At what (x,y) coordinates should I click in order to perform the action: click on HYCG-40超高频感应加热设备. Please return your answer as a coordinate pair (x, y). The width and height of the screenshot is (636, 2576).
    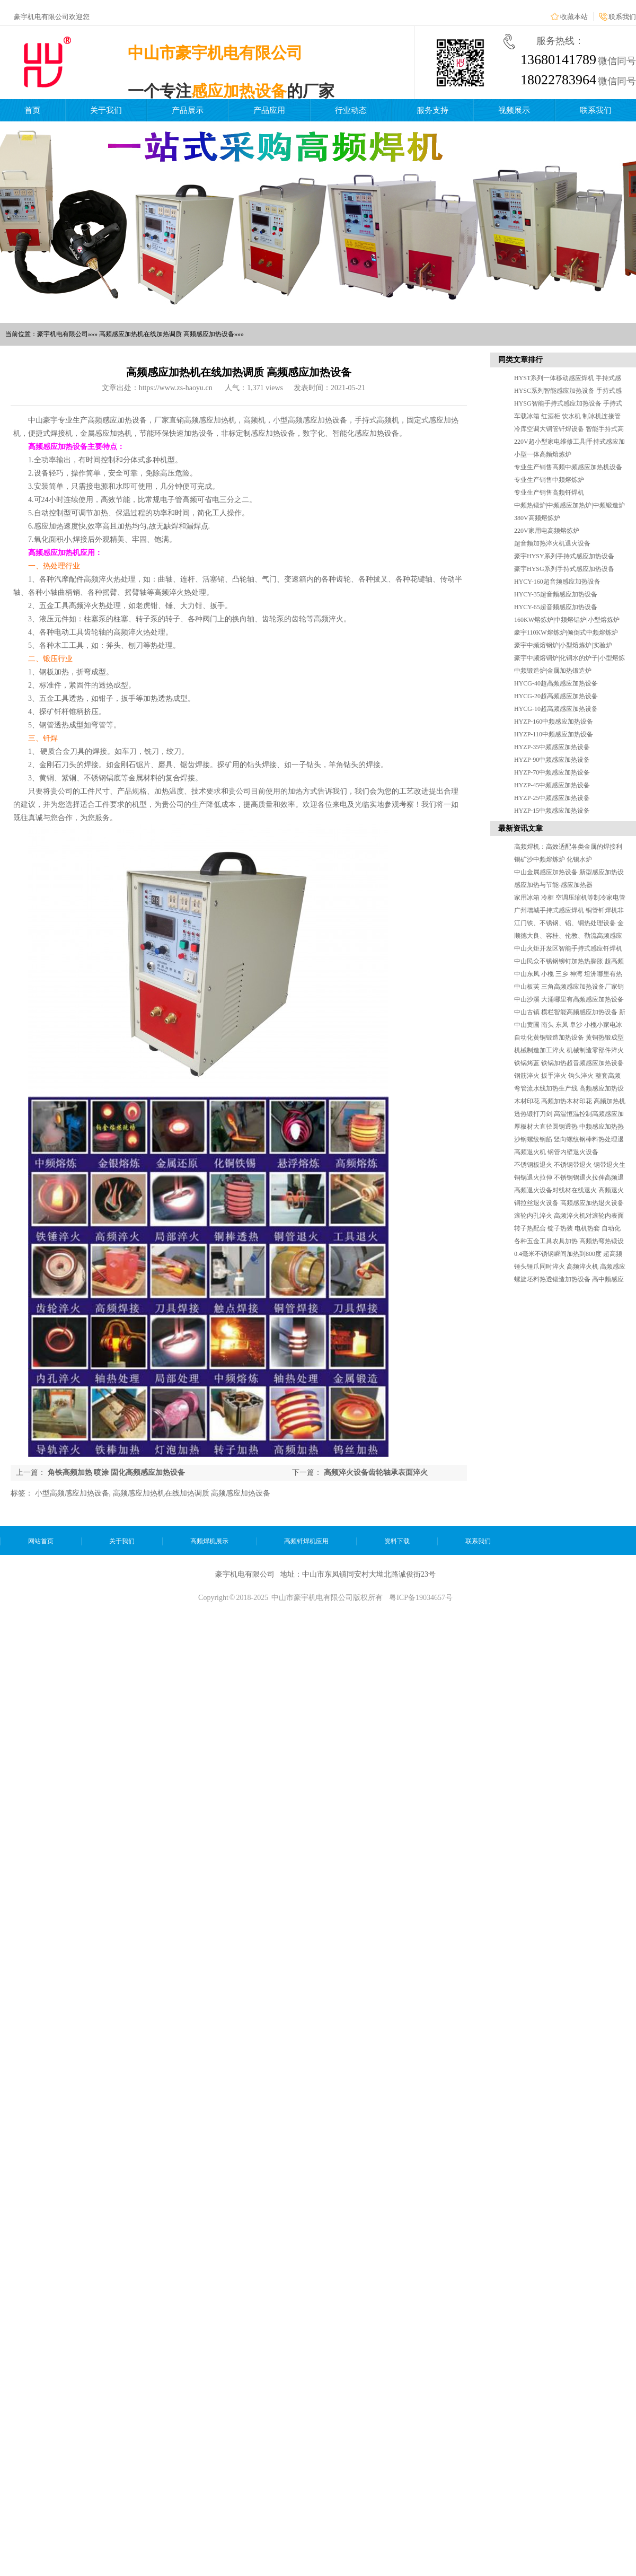
    Looking at the image, I should click on (556, 683).